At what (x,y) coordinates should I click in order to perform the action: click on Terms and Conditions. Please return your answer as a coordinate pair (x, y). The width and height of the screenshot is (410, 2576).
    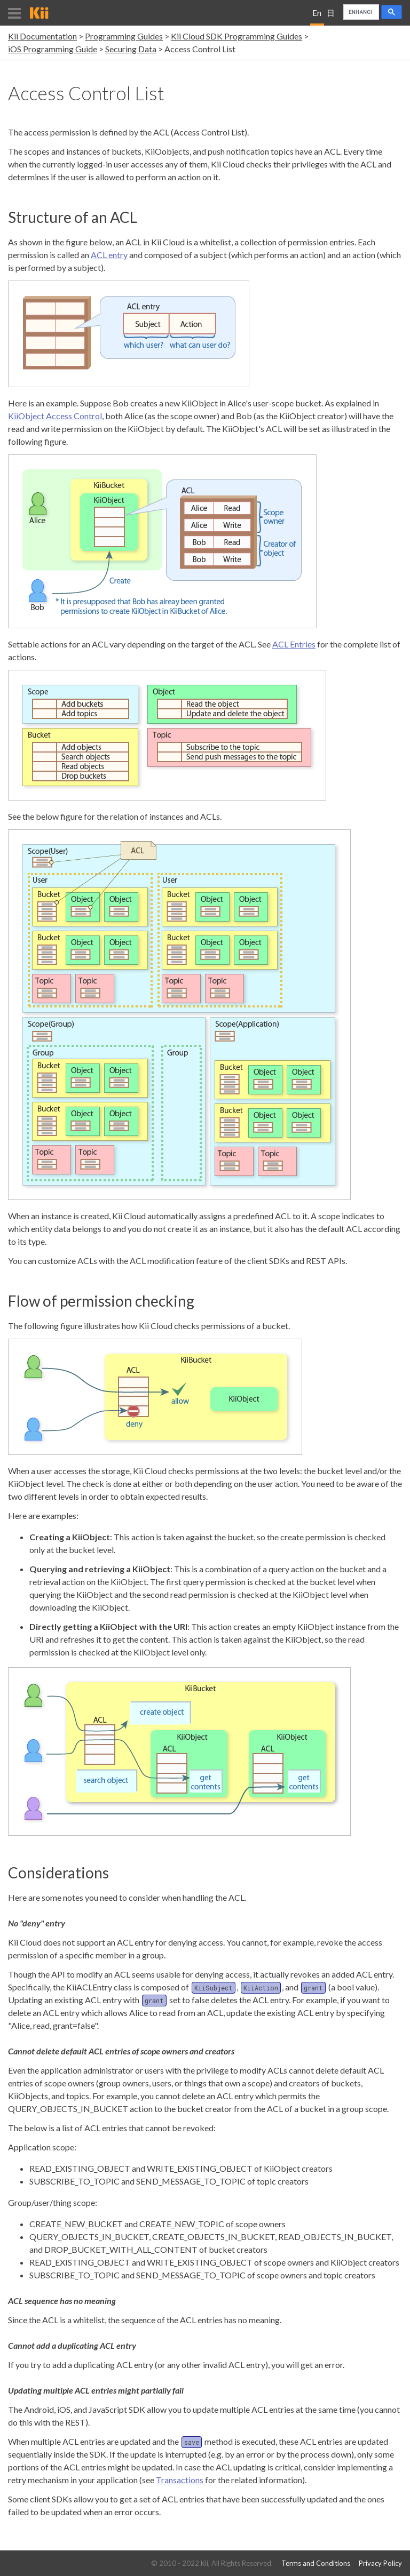
    Looking at the image, I should click on (315, 2563).